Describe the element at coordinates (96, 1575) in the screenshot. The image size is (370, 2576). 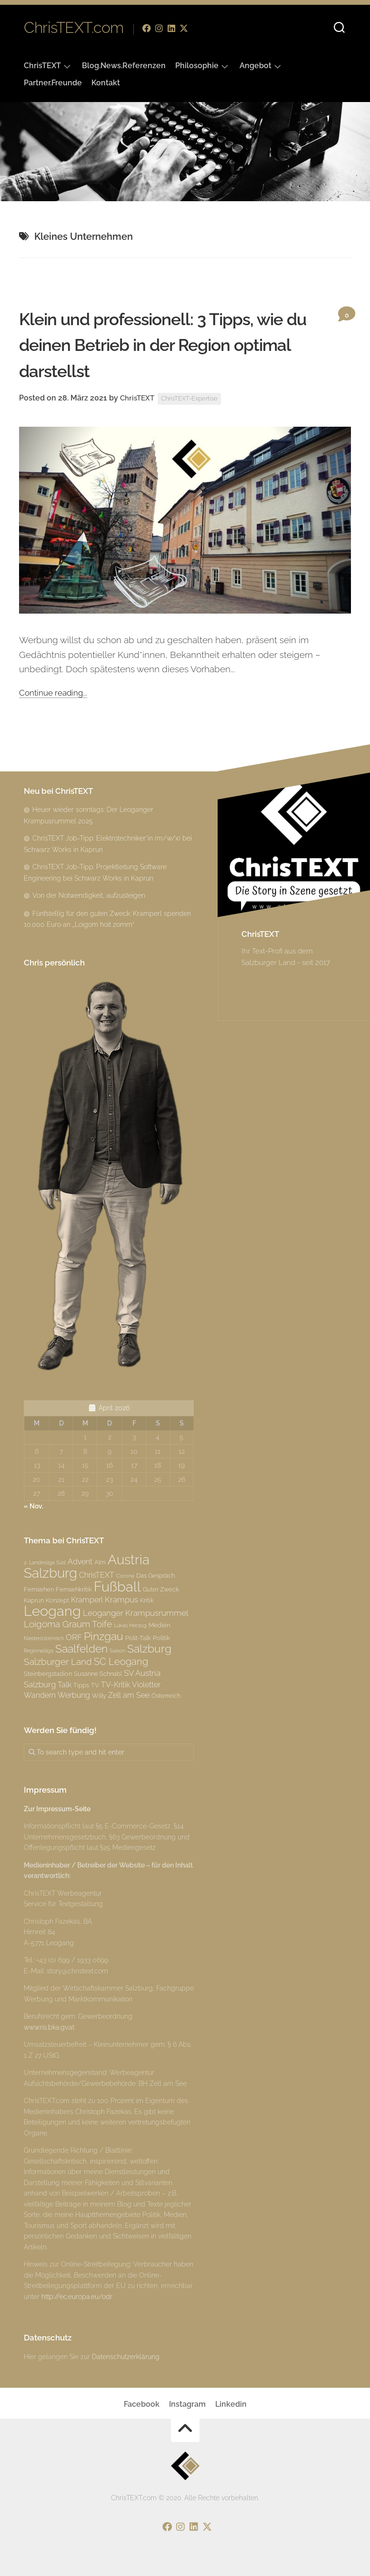
I see `ChrisTEXT [ChrisTEXT (4 Einträge)]` at that location.